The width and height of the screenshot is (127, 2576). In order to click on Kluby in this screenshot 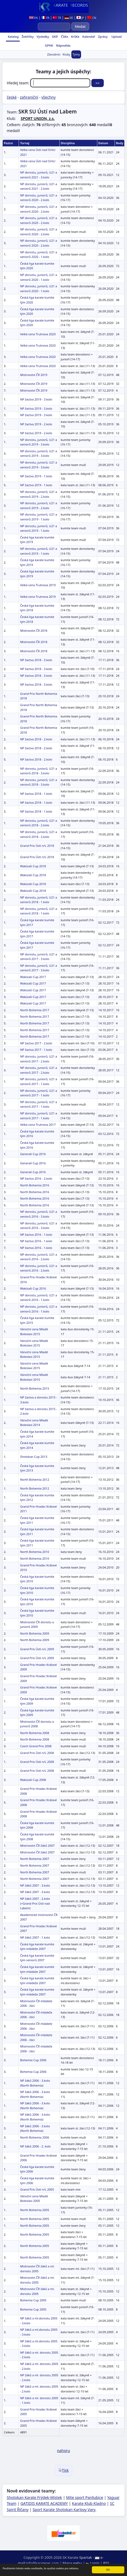, I will do `click(67, 54)`.